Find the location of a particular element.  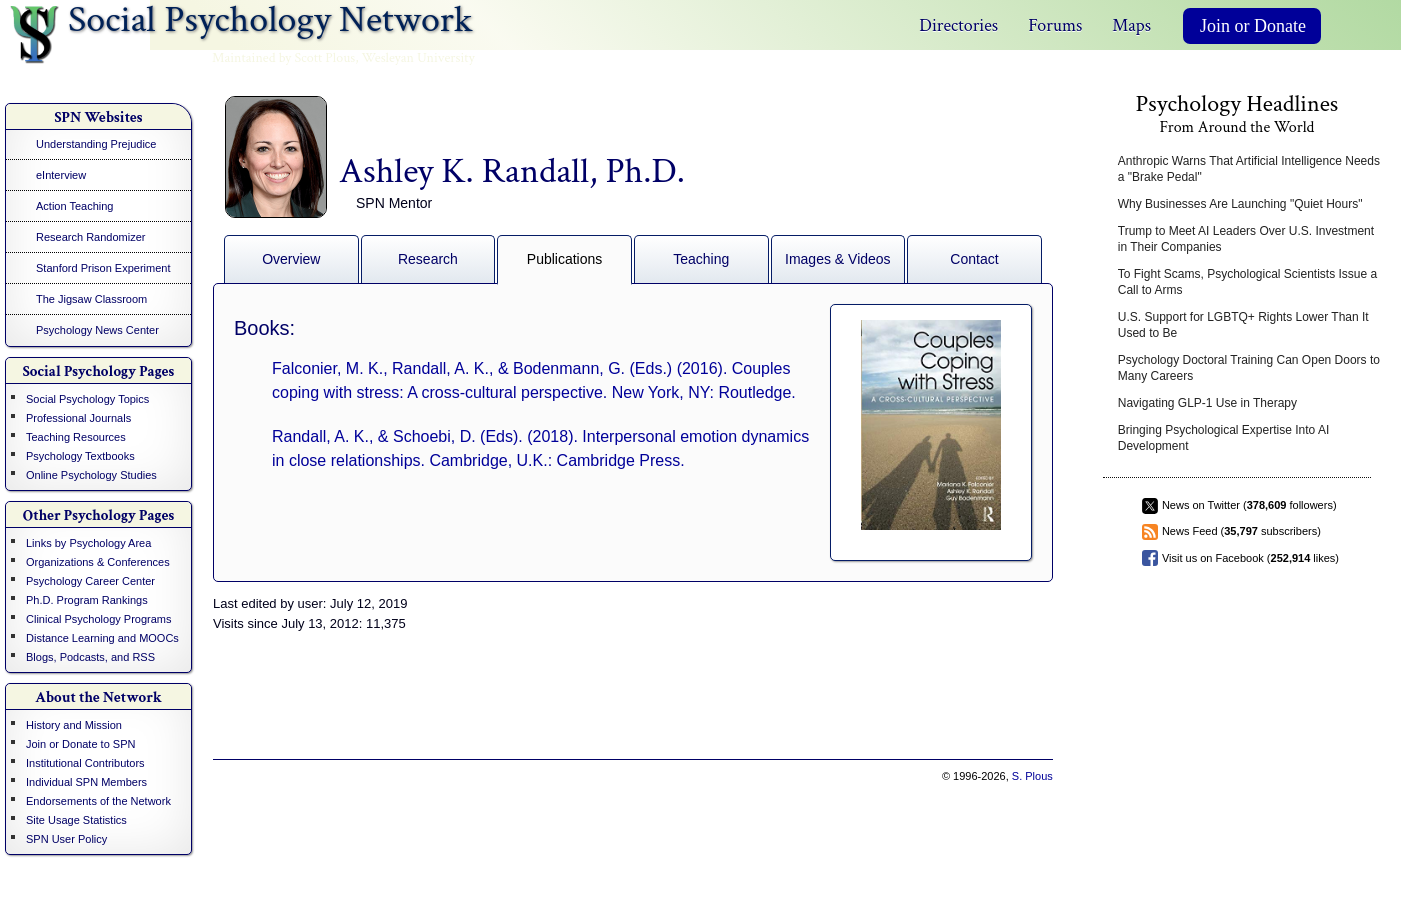

Social Psychology Topics is located at coordinates (87, 399).